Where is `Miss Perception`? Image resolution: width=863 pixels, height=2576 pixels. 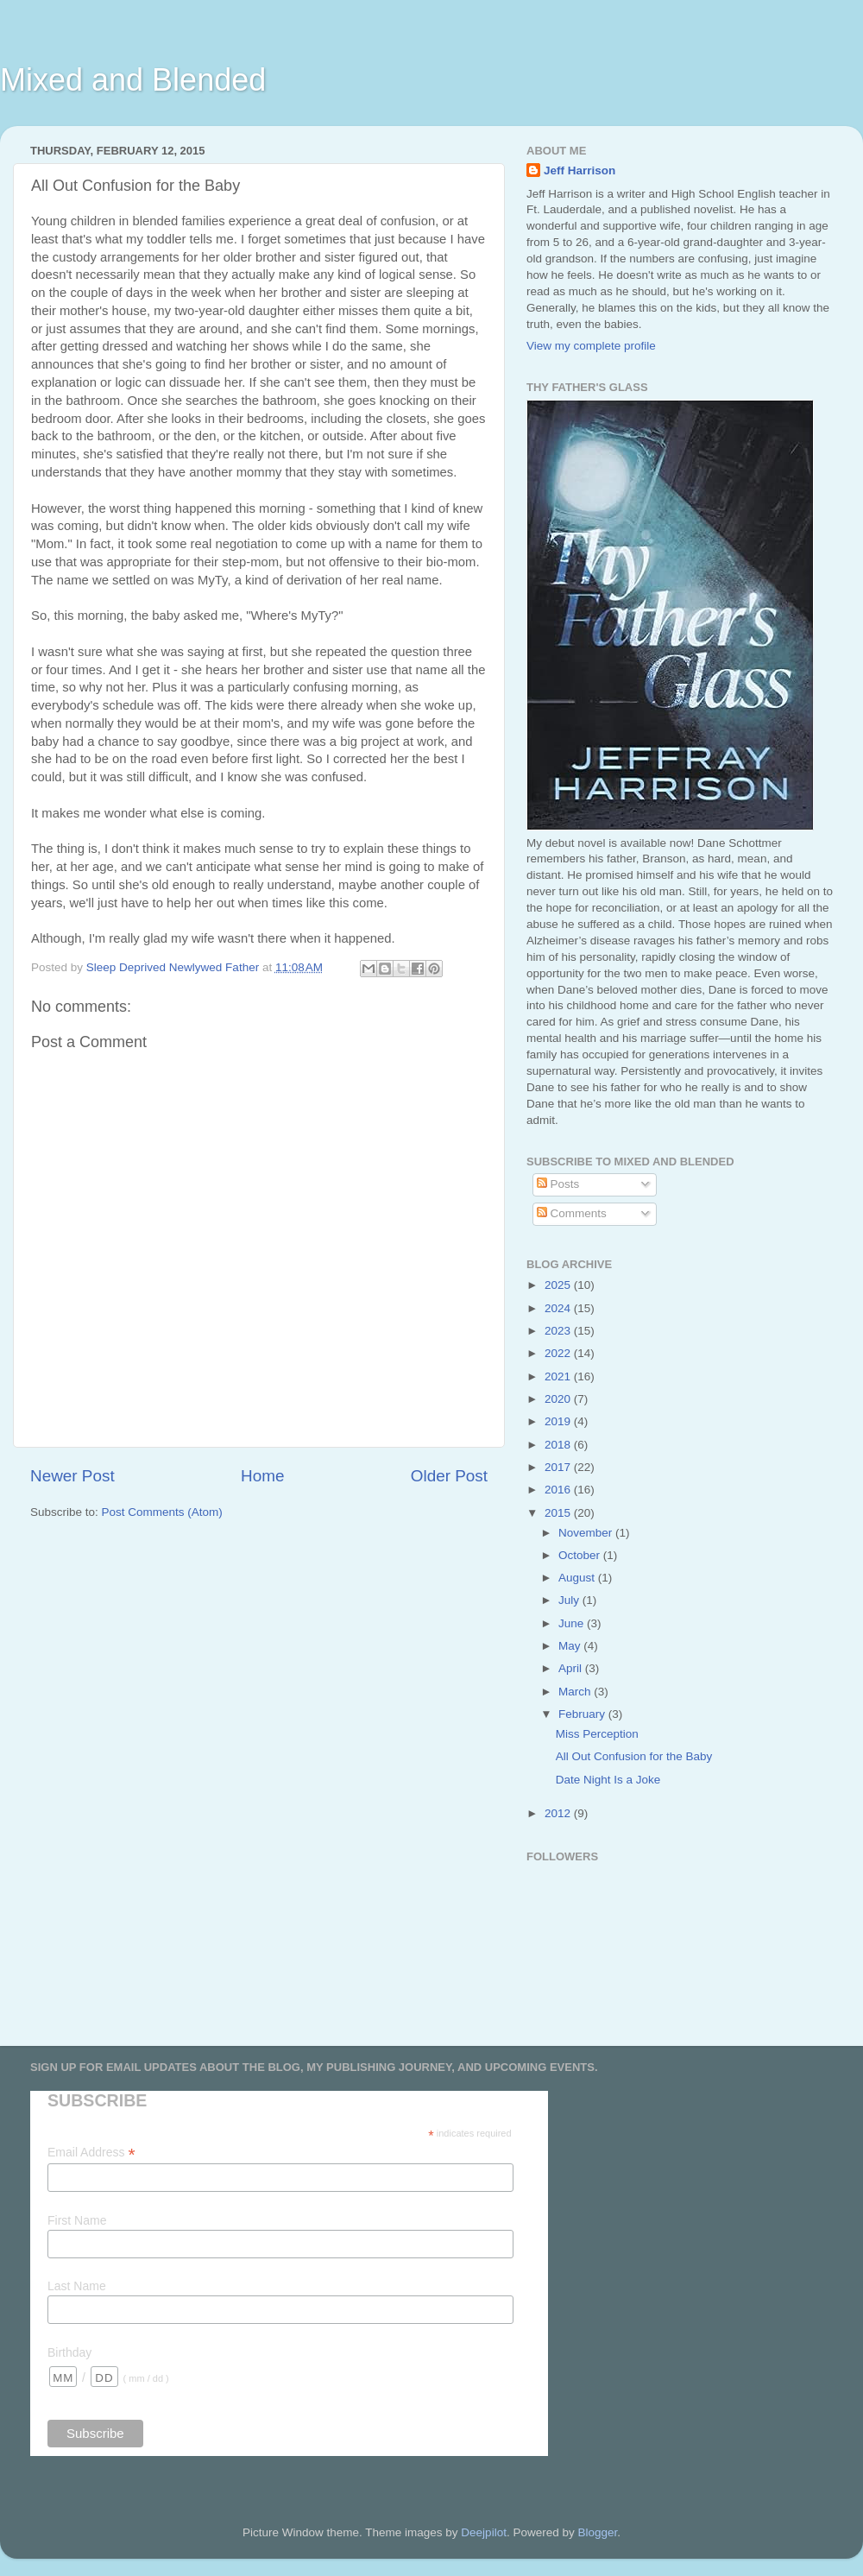 Miss Perception is located at coordinates (597, 1733).